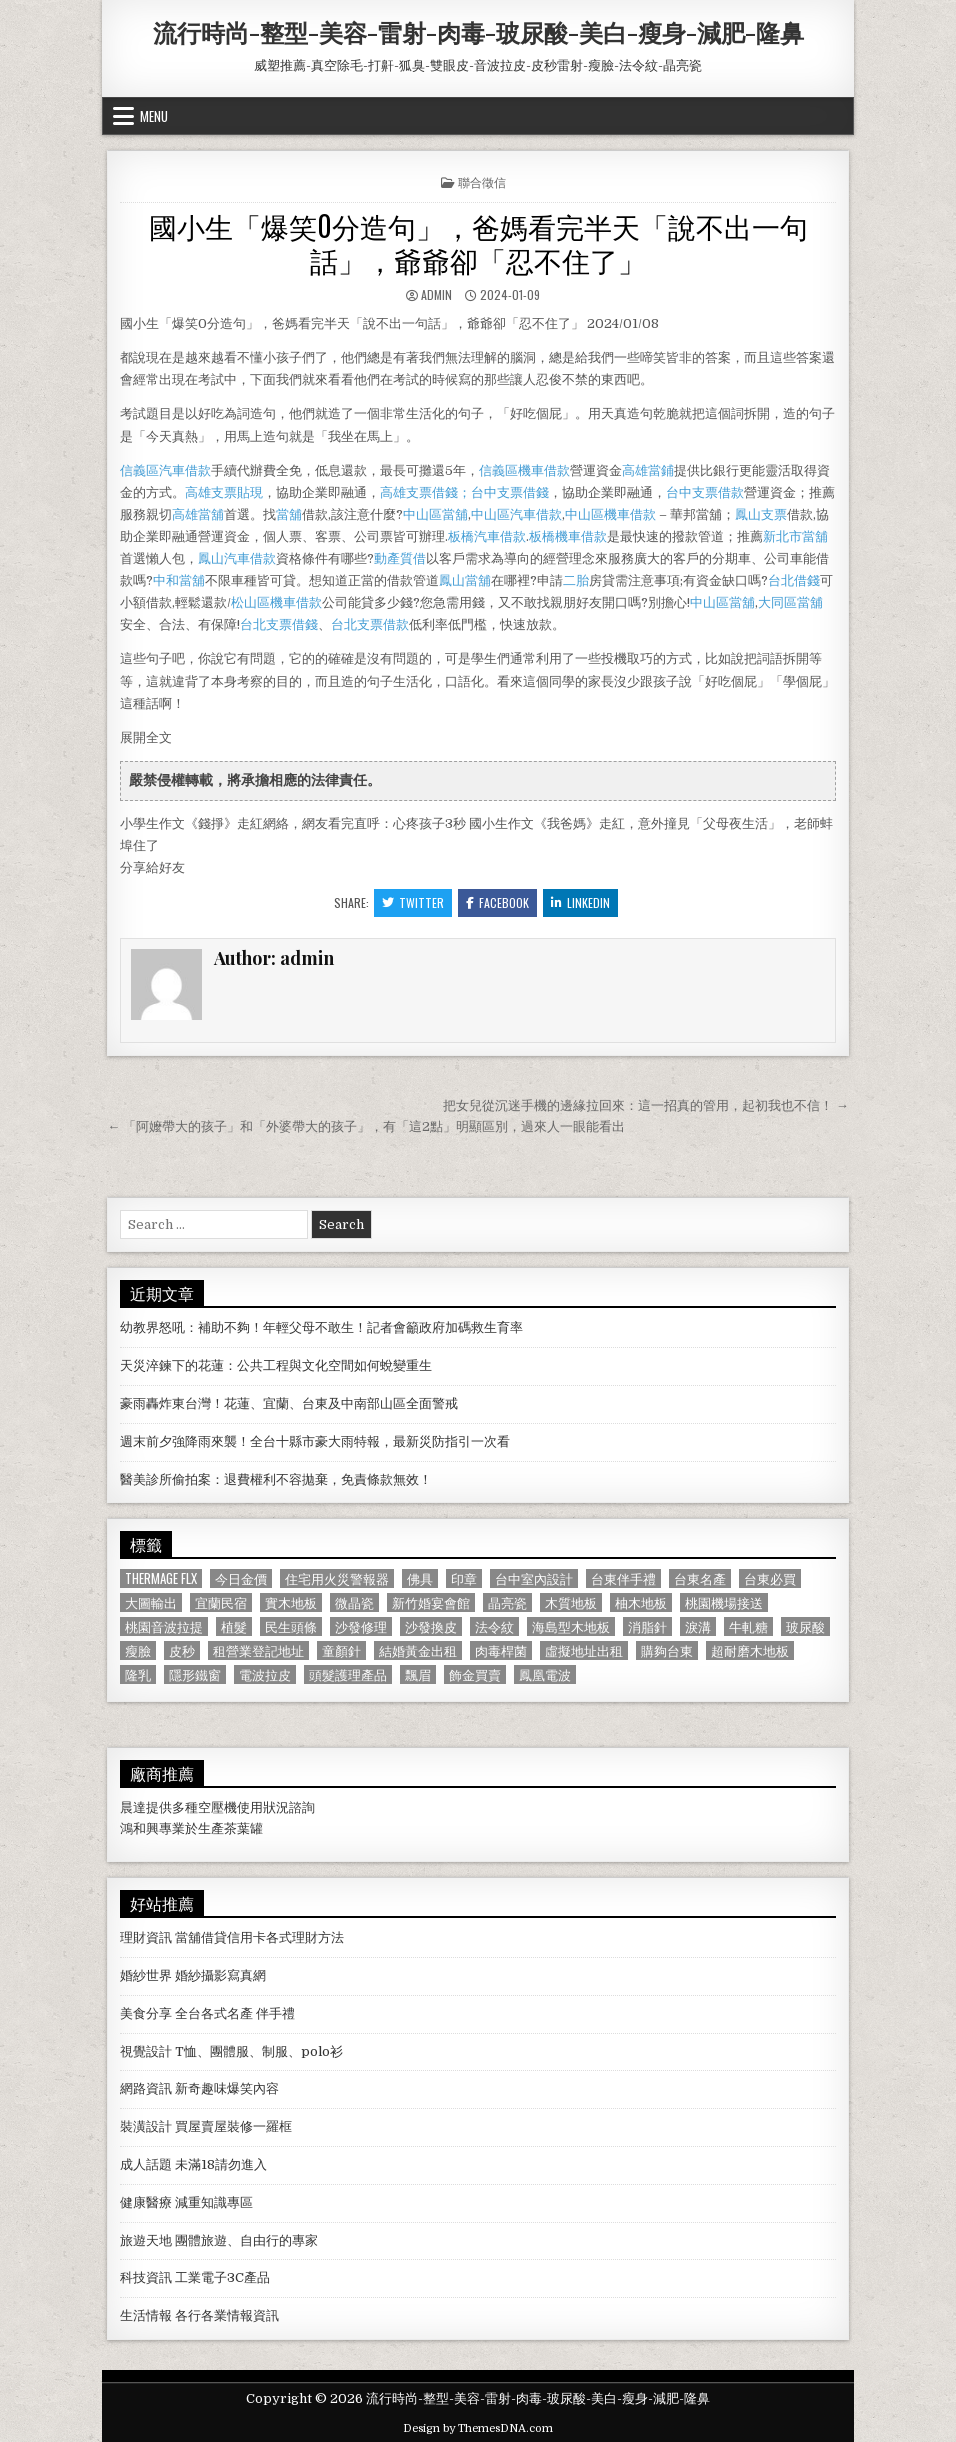 The image size is (956, 2442). I want to click on 台東名產 [台東名產 (745 個項目)], so click(700, 1578).